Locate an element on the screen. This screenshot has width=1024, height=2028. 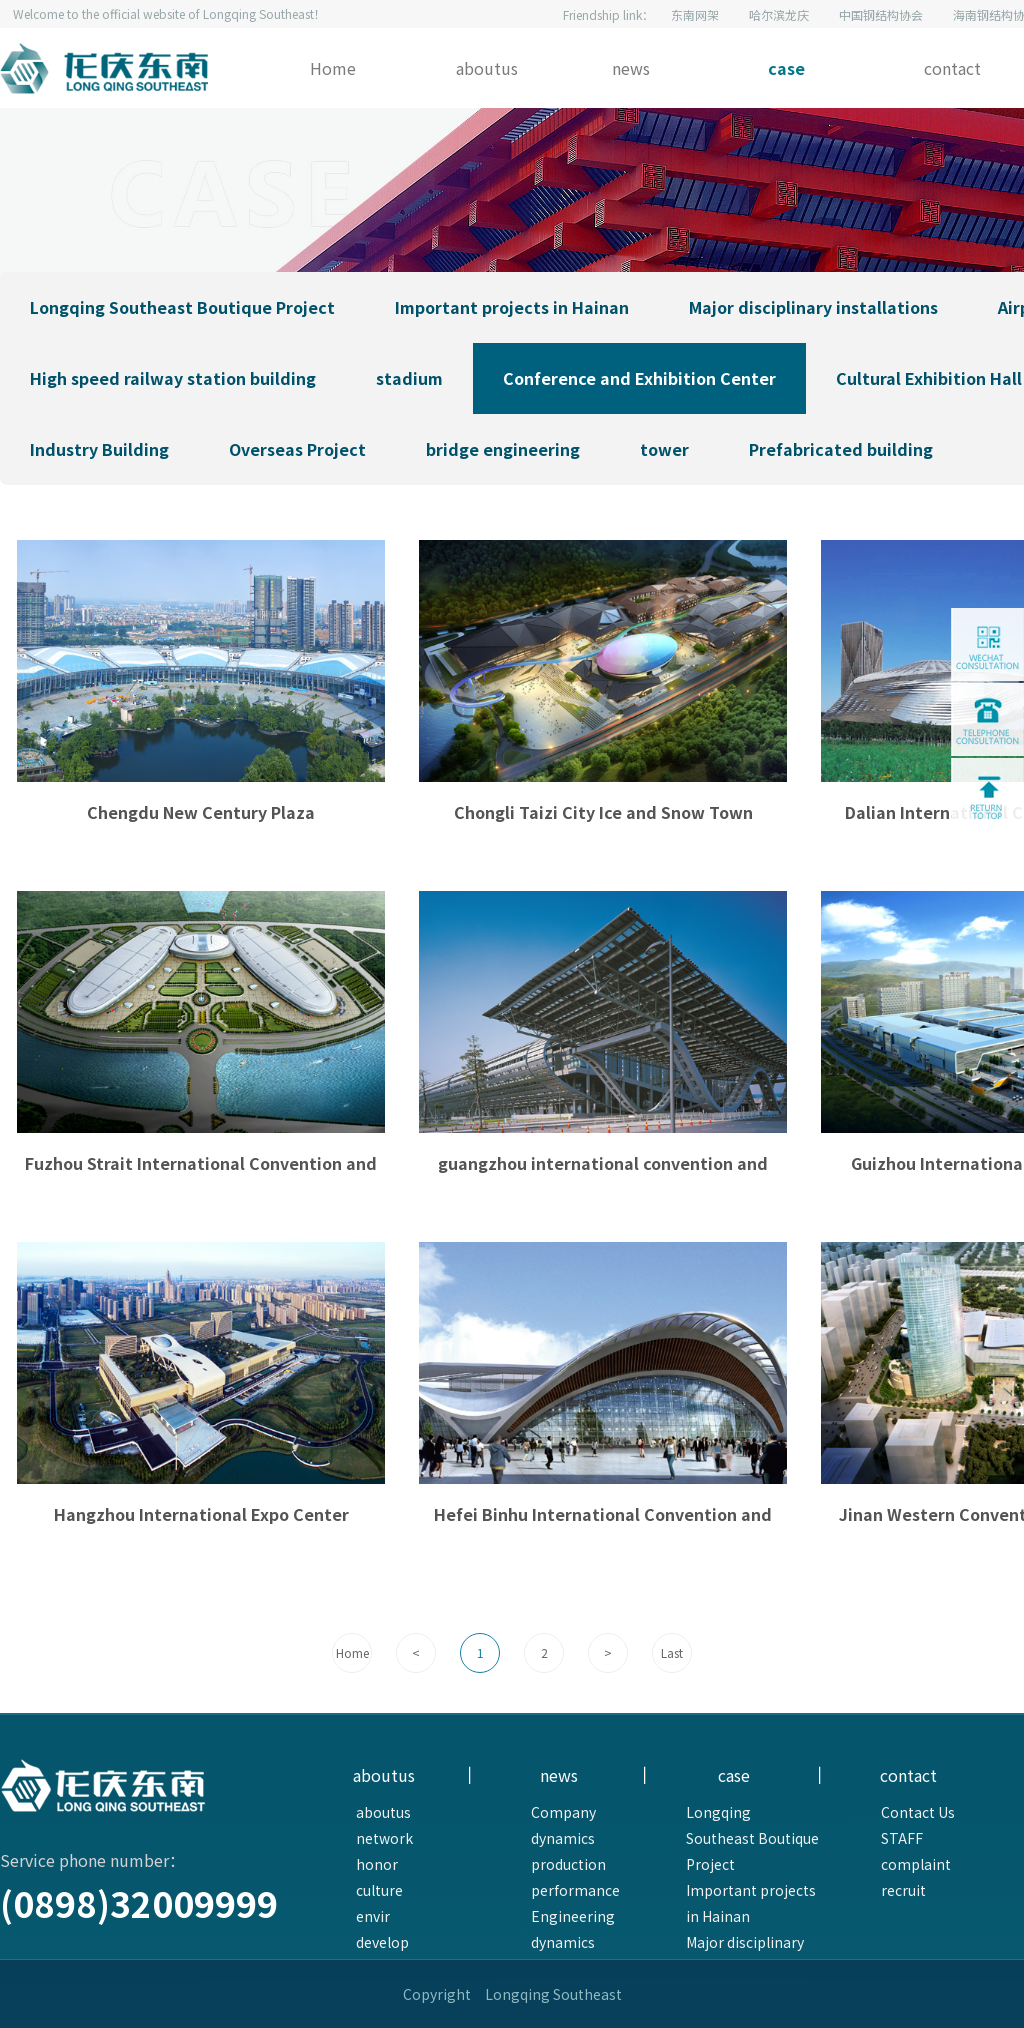
Home is located at coordinates (333, 68).